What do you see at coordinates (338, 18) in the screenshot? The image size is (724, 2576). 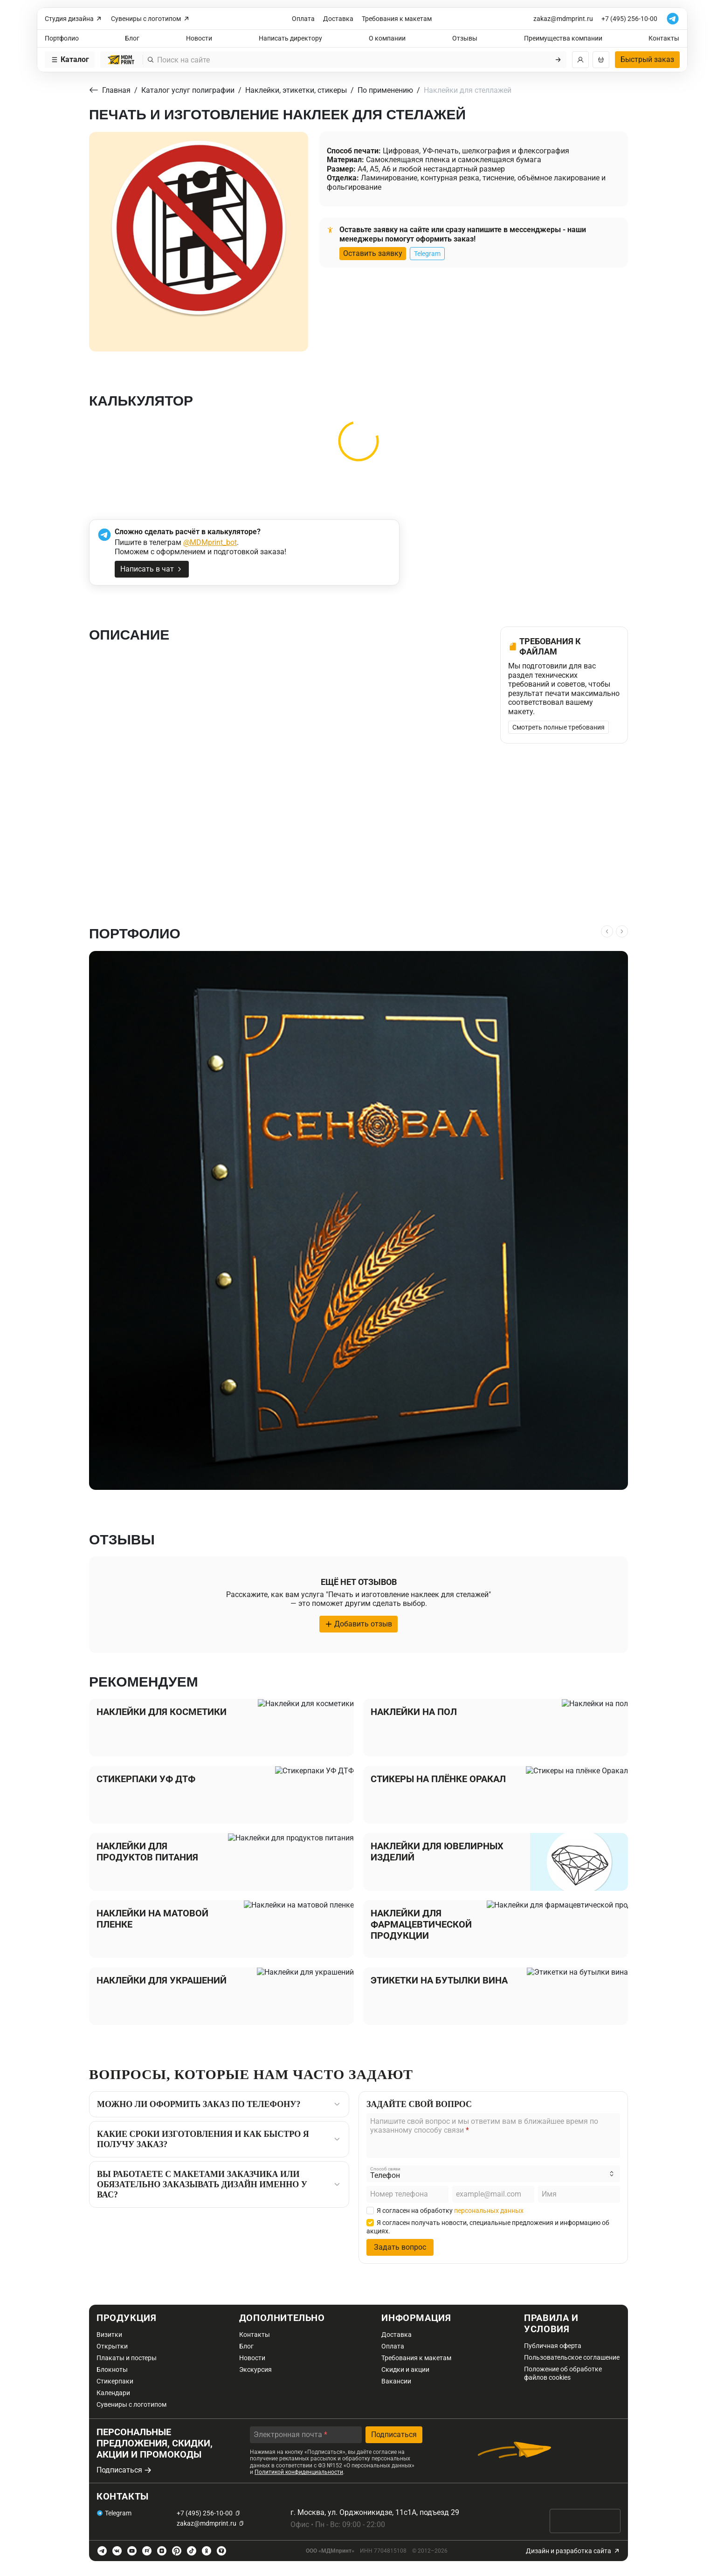 I see `Доставка` at bounding box center [338, 18].